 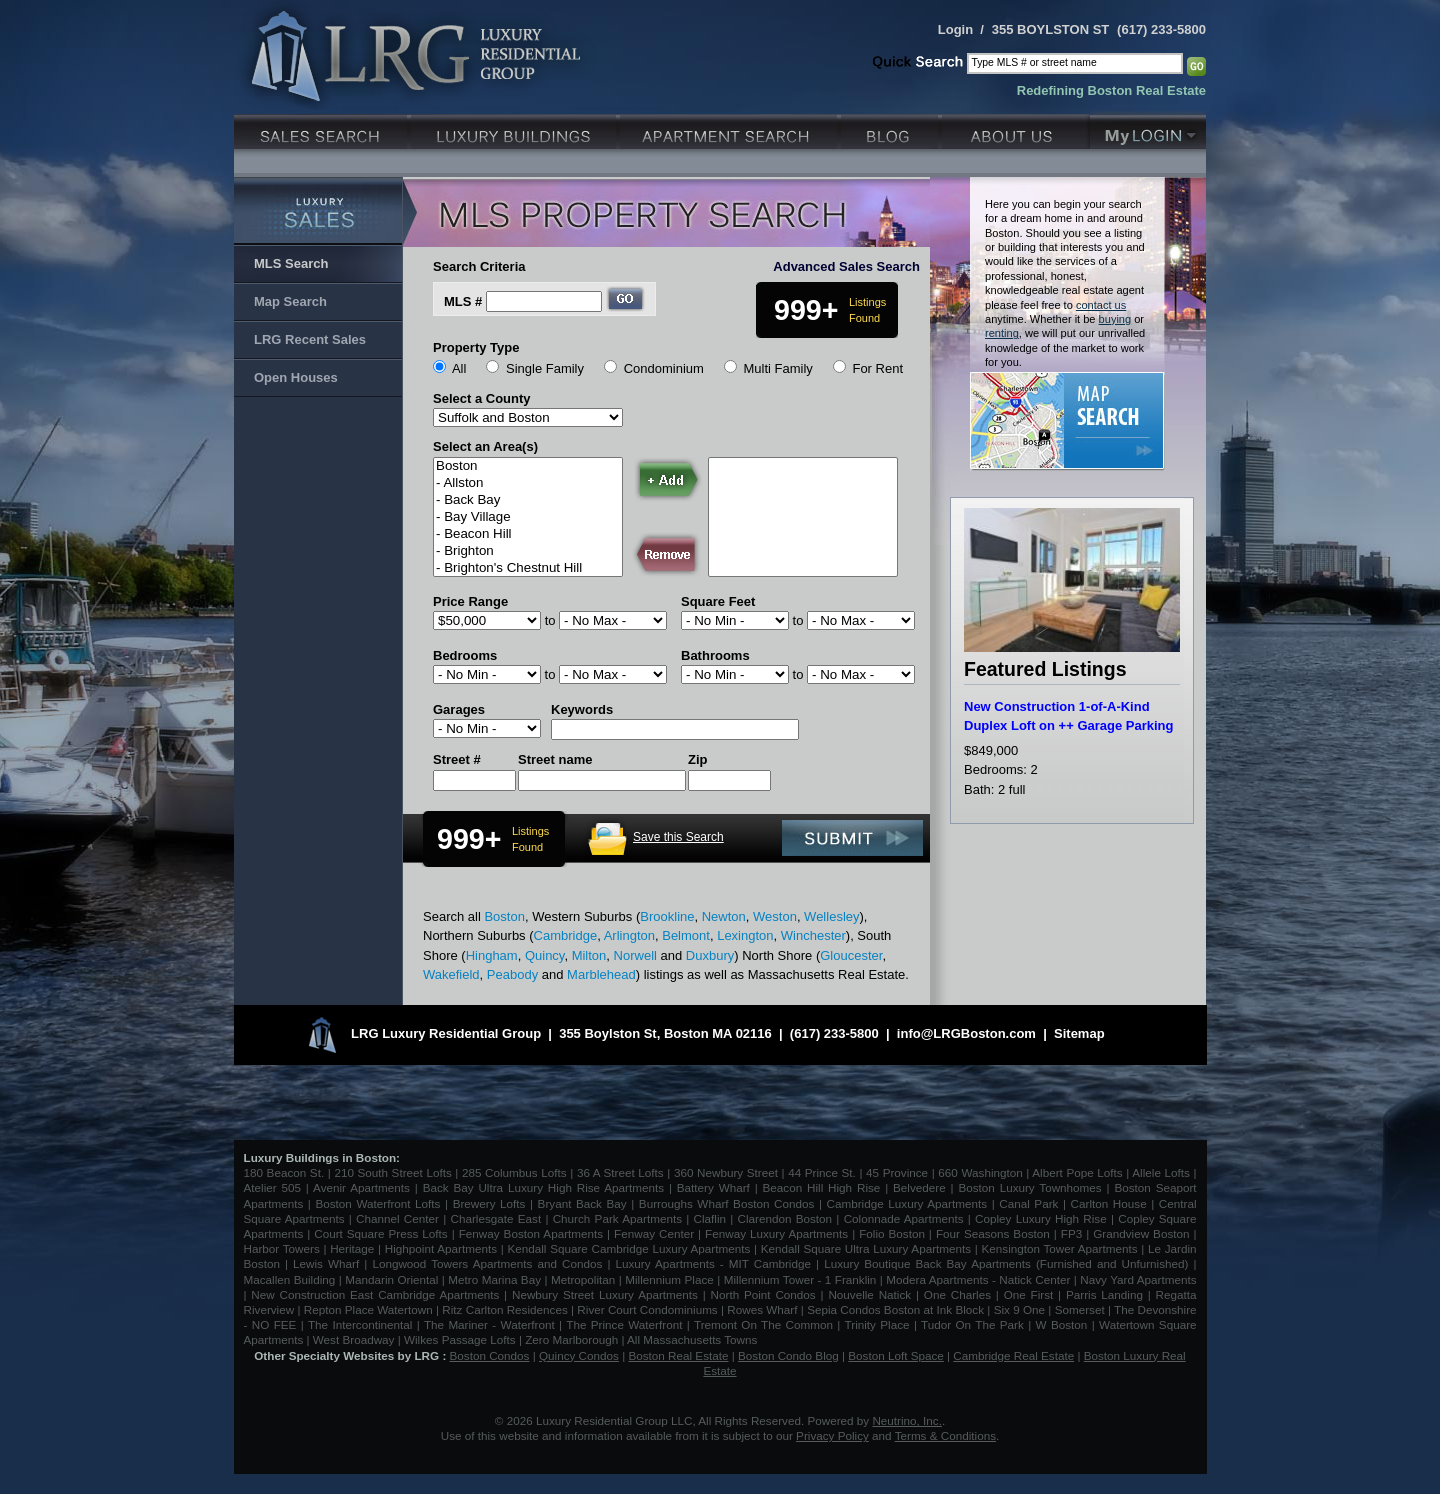 What do you see at coordinates (698, 759) in the screenshot?
I see `Zip` at bounding box center [698, 759].